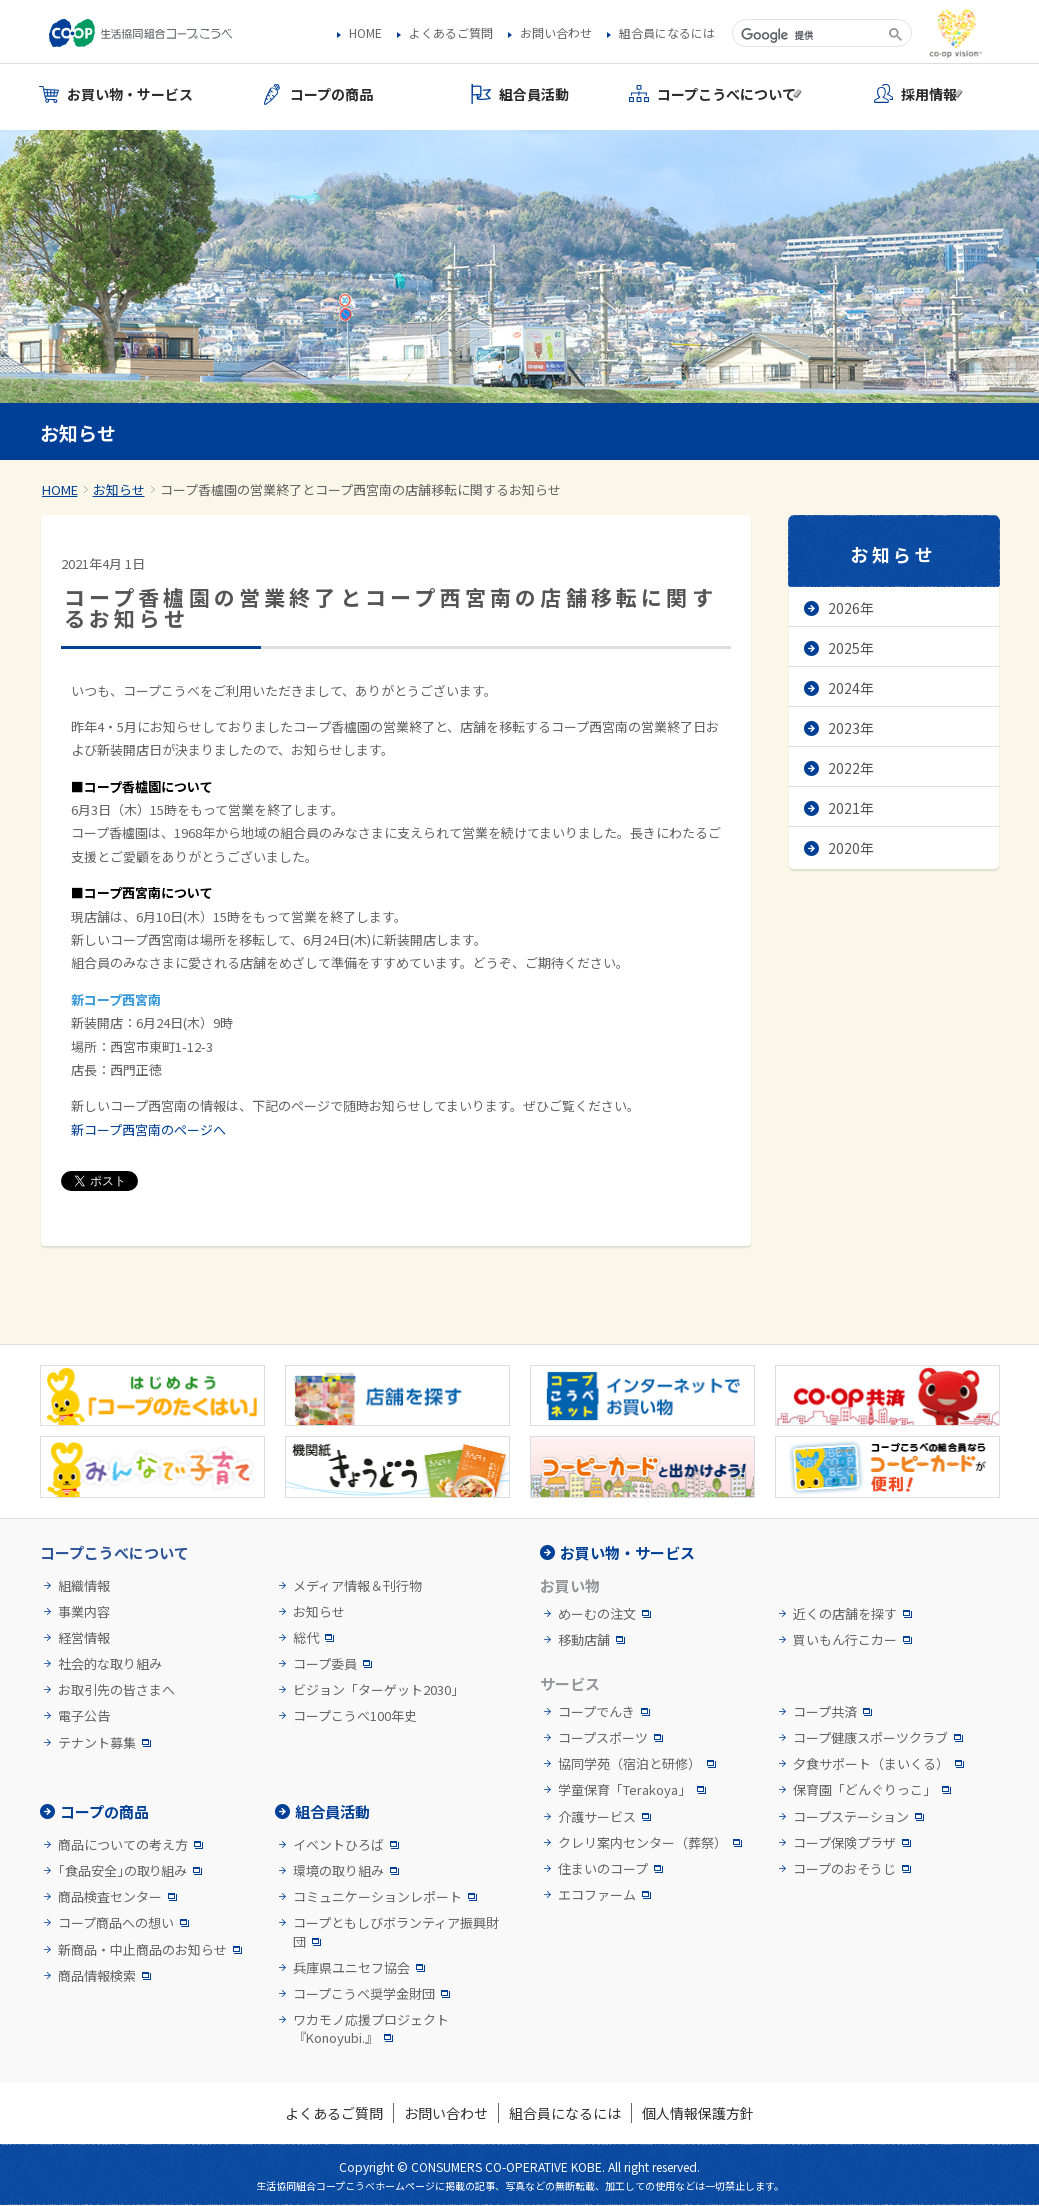 This screenshot has height=2206, width=1039. Describe the element at coordinates (851, 688) in the screenshot. I see `2024年` at that location.